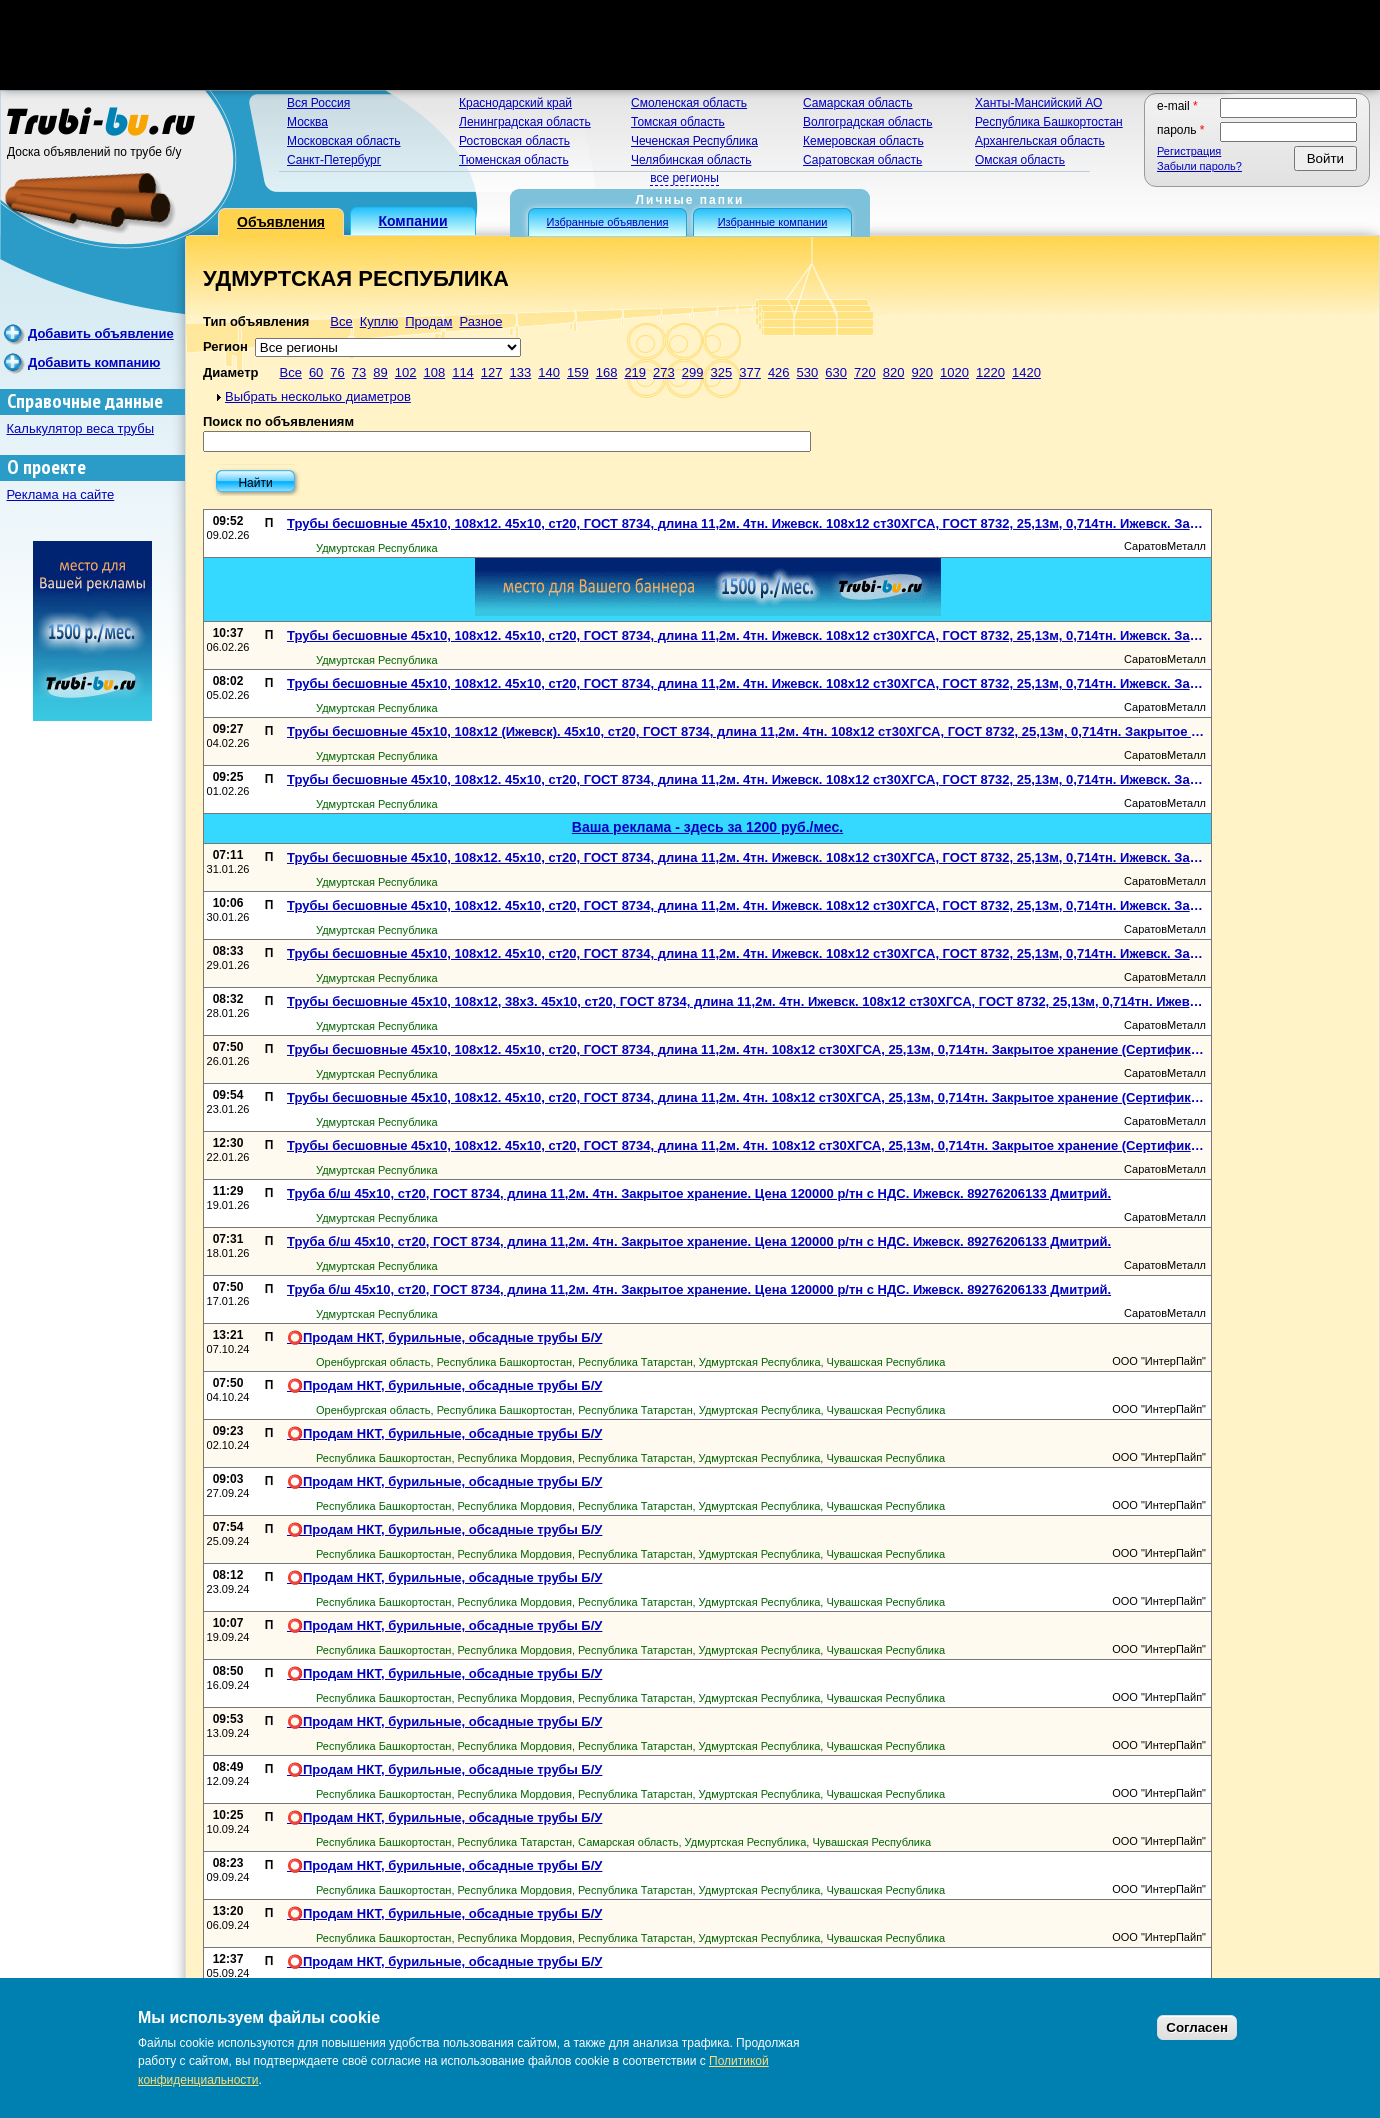  What do you see at coordinates (894, 372) in the screenshot?
I see `820` at bounding box center [894, 372].